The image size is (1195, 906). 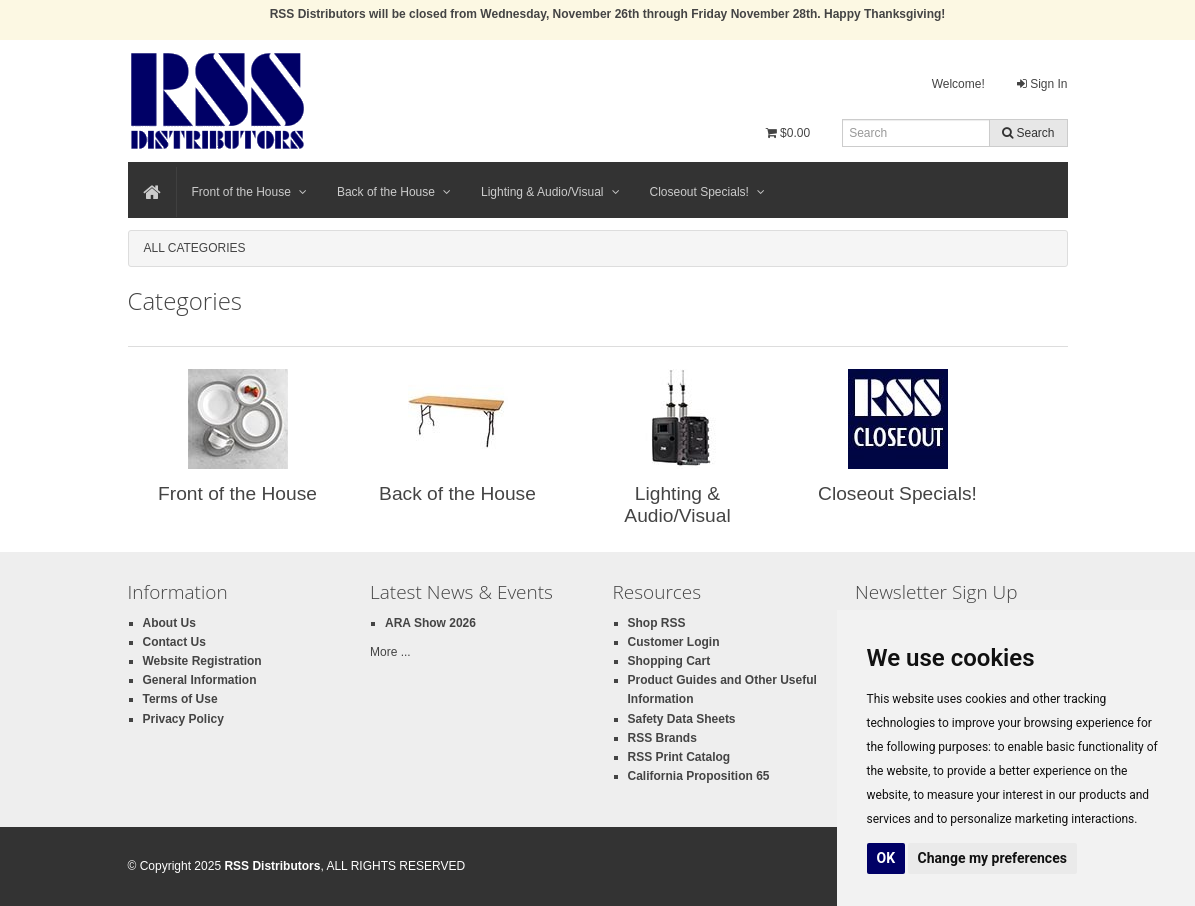 What do you see at coordinates (174, 642) in the screenshot?
I see `Contact Us` at bounding box center [174, 642].